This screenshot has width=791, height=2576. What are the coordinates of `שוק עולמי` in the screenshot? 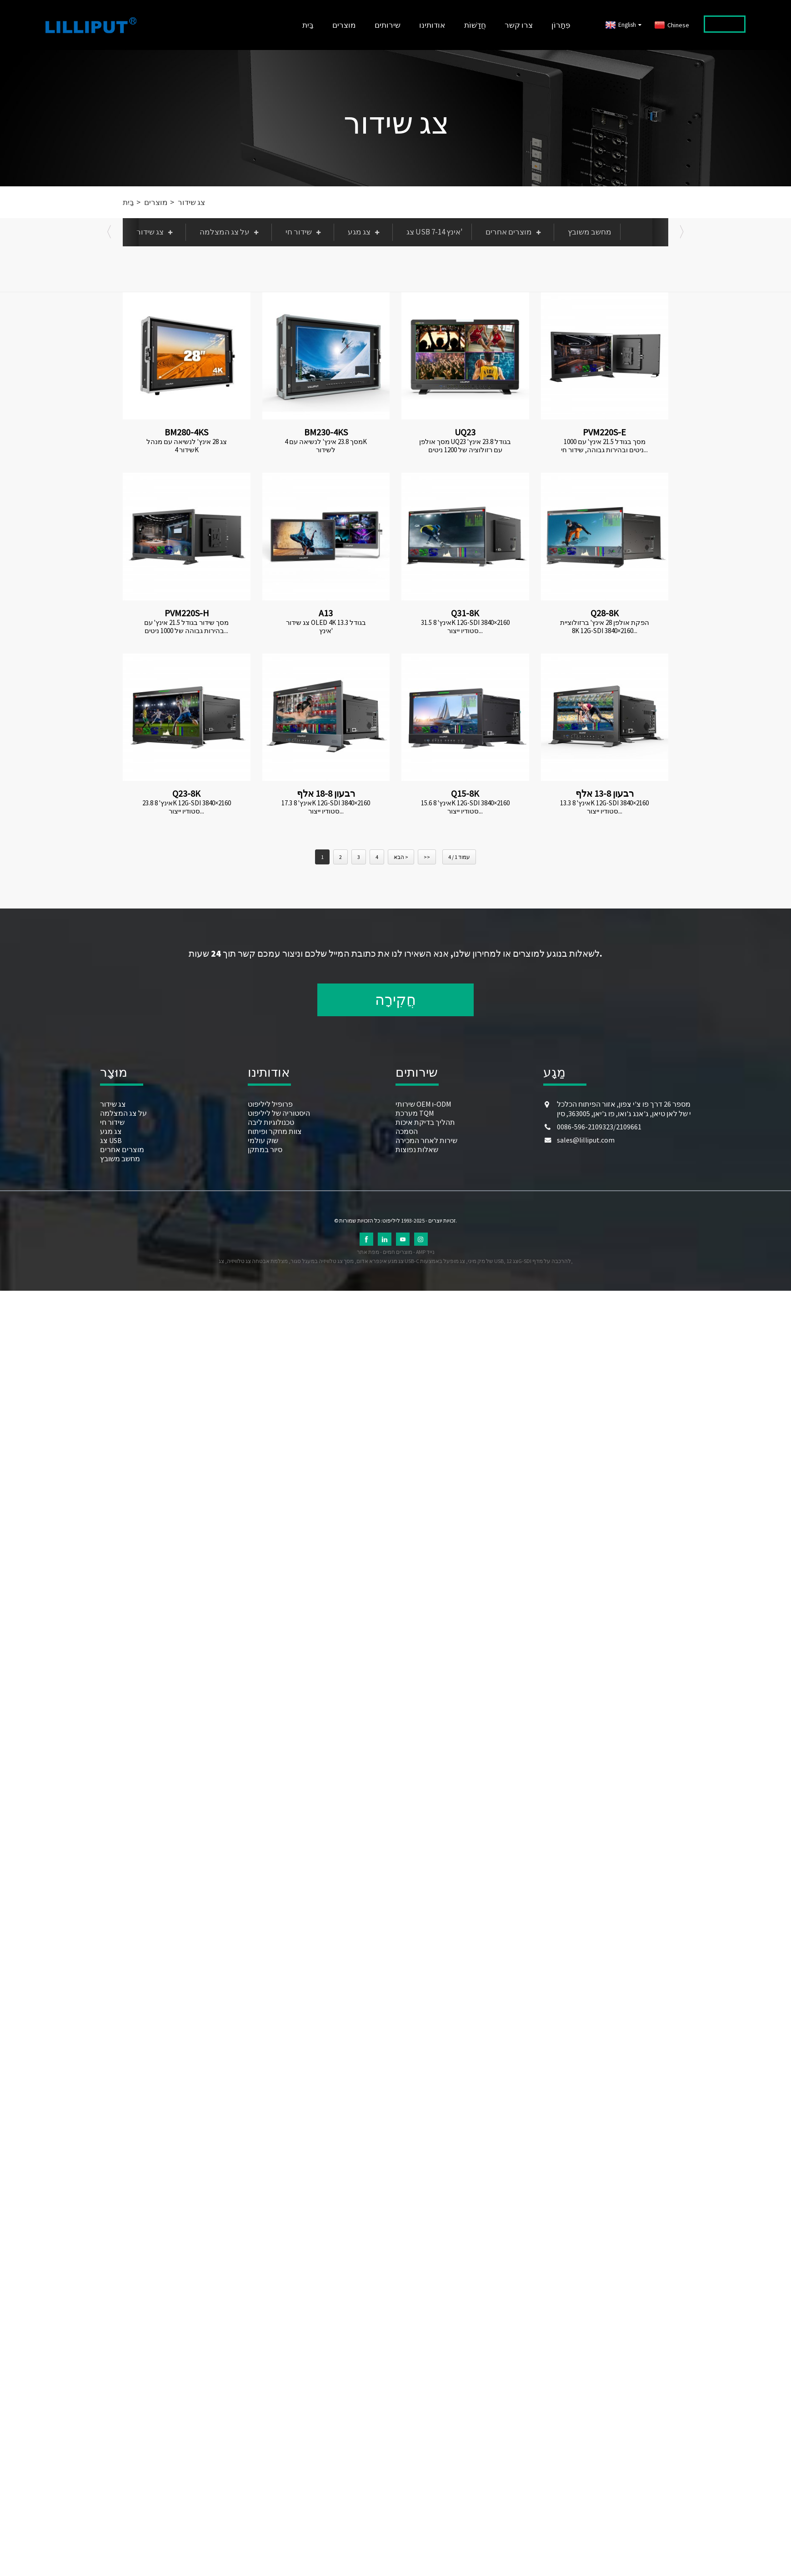 It's located at (263, 1140).